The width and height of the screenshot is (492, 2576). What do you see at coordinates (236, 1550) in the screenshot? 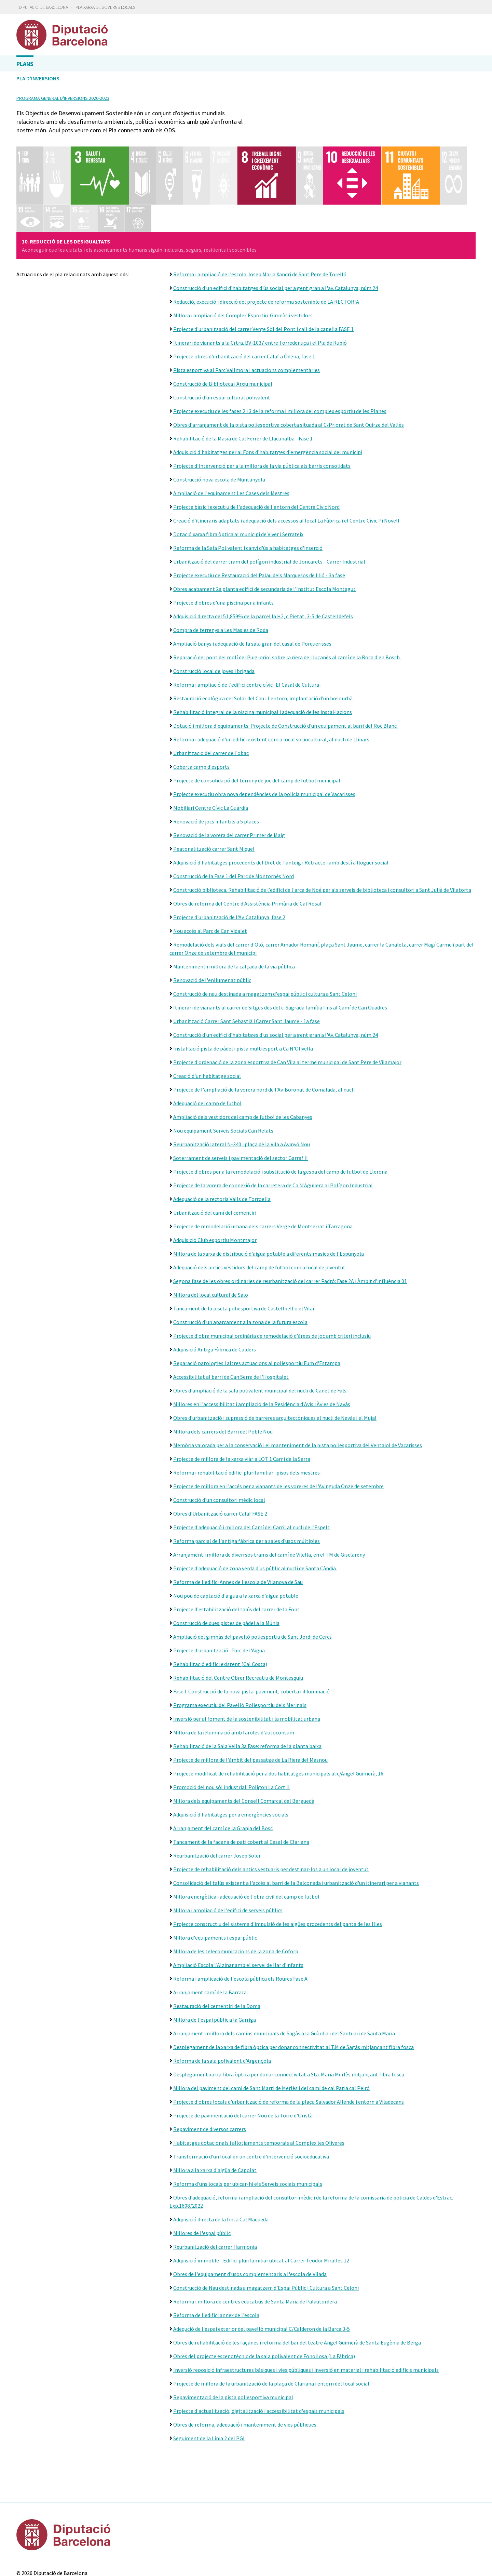
I see `Projecte d'estabilització del talús del carrer de la Font` at bounding box center [236, 1550].